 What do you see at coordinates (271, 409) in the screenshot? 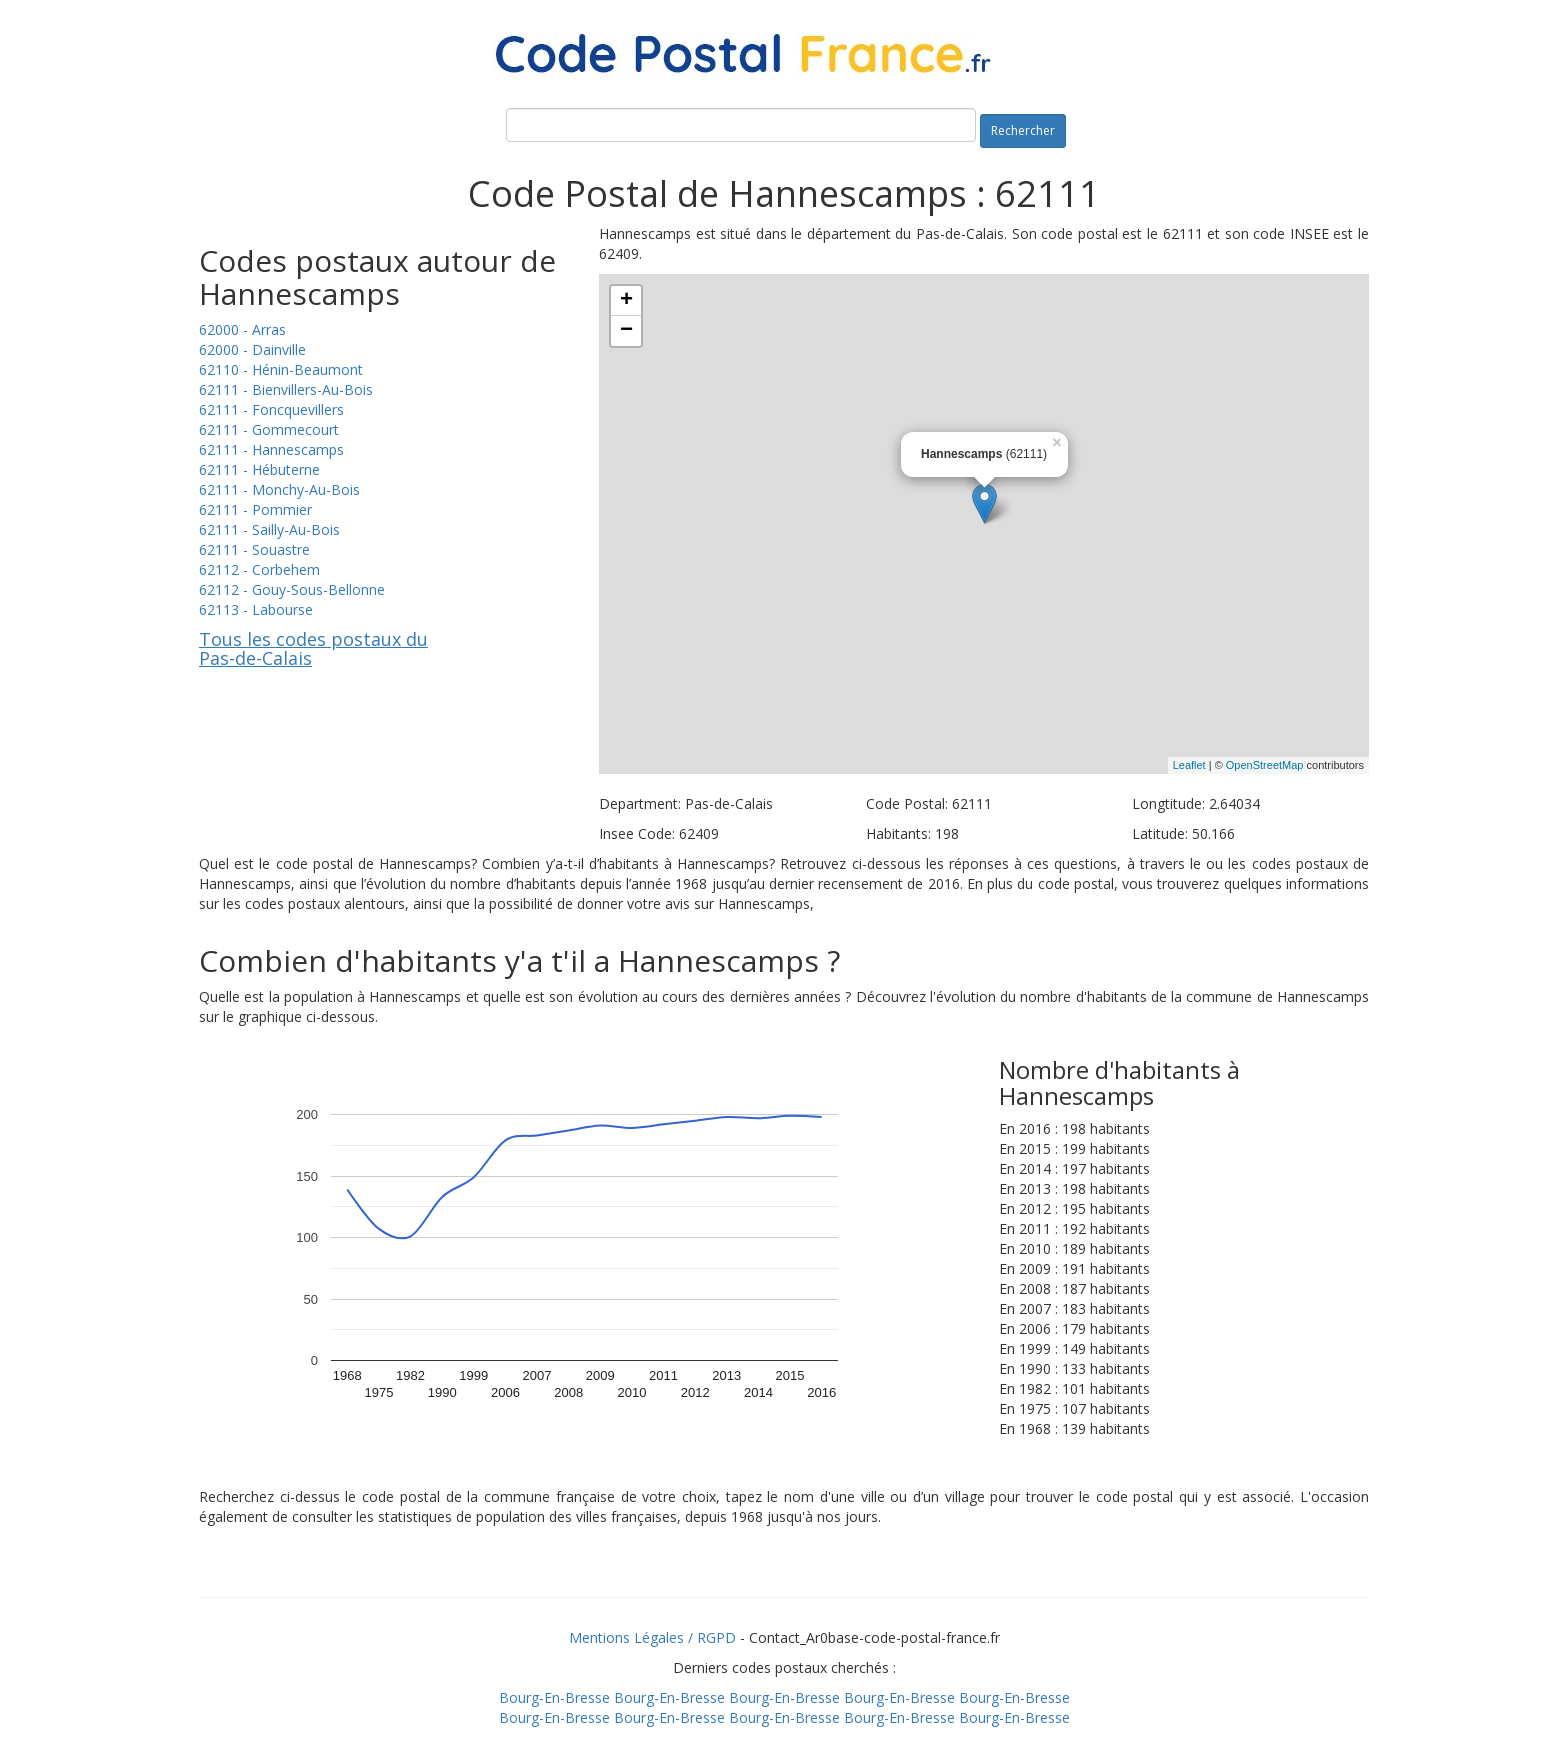
I see `62111 - Foncquevillers` at bounding box center [271, 409].